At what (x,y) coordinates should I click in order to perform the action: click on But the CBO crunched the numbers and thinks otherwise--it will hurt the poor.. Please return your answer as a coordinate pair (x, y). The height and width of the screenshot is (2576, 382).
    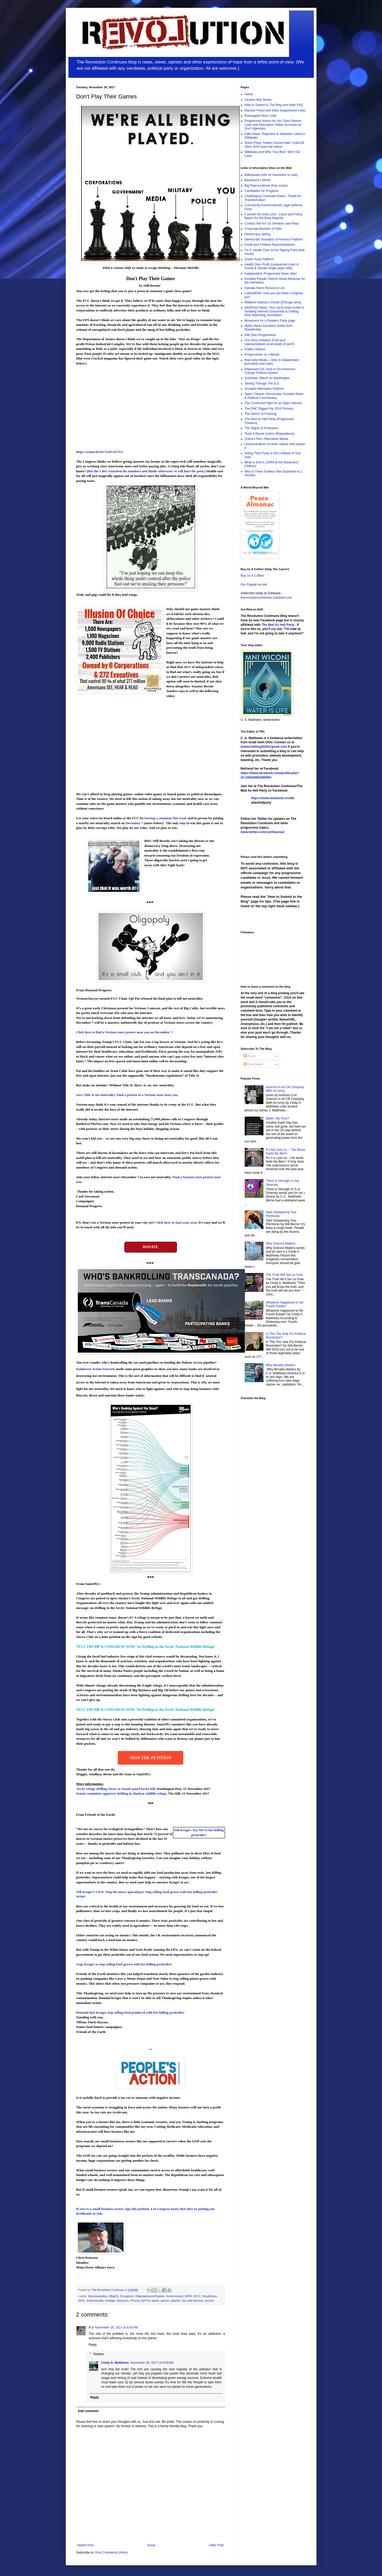
    Looking at the image, I should click on (146, 471).